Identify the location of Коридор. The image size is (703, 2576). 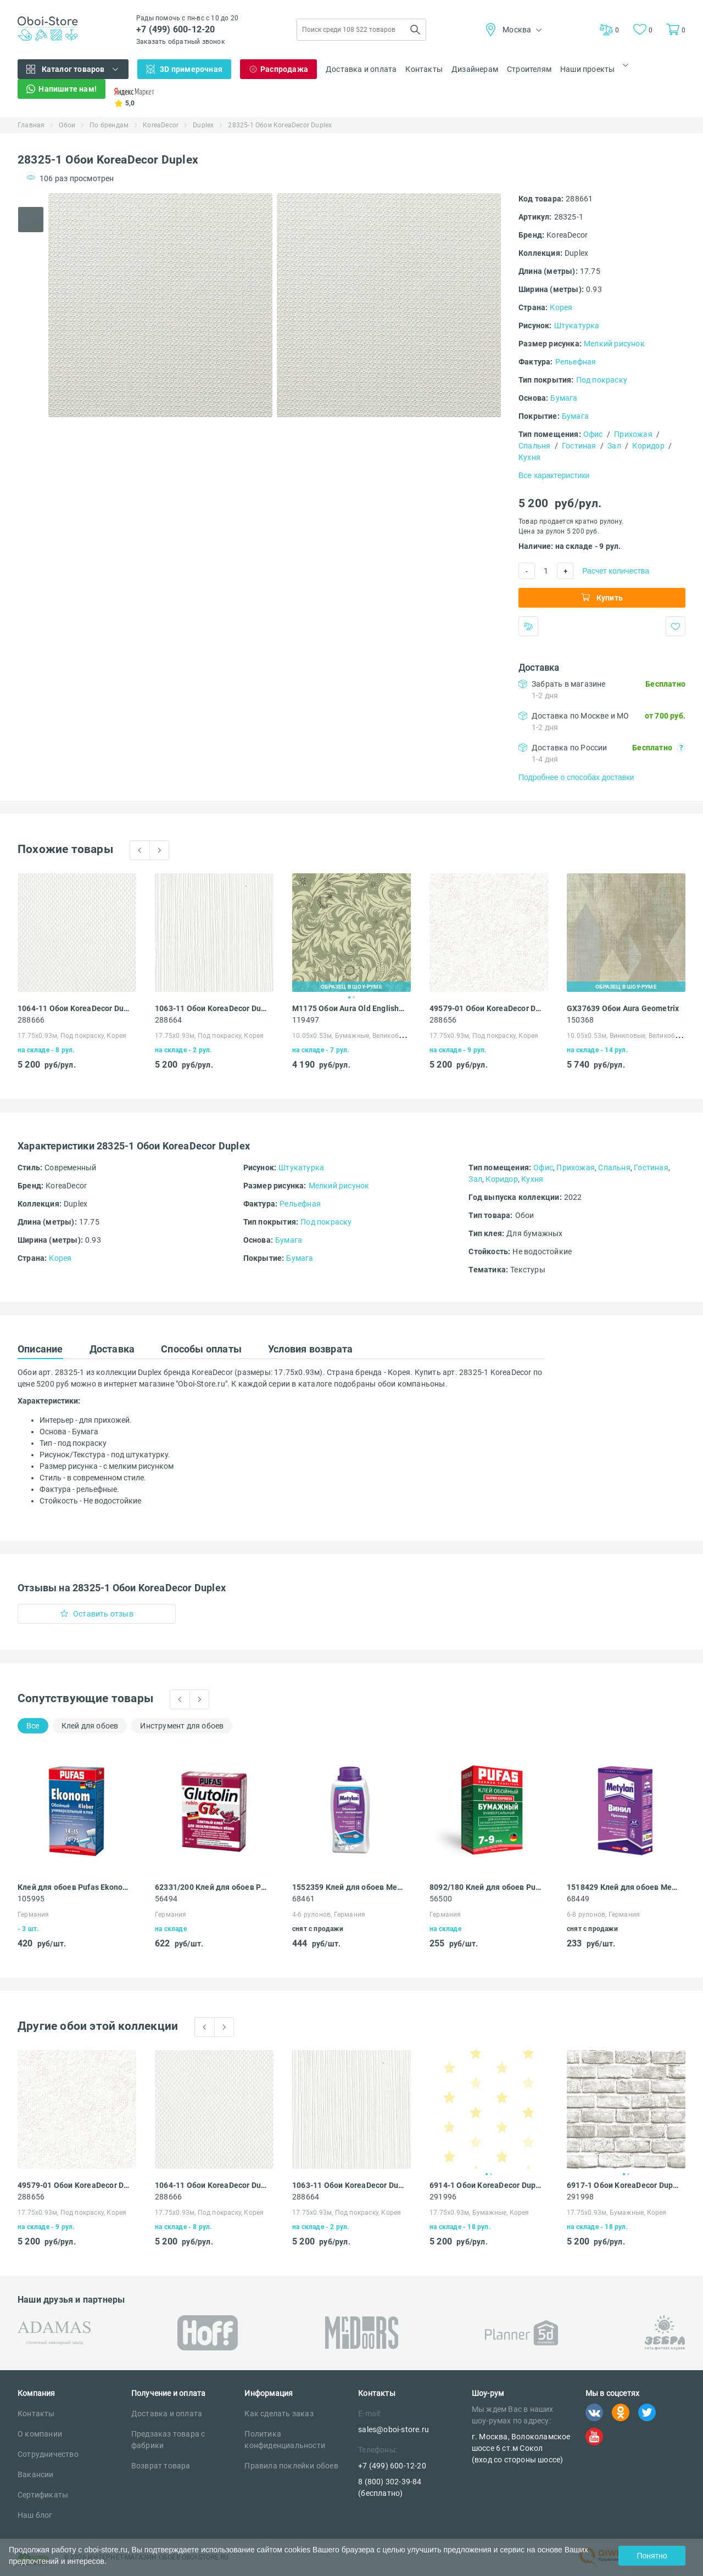
(648, 445).